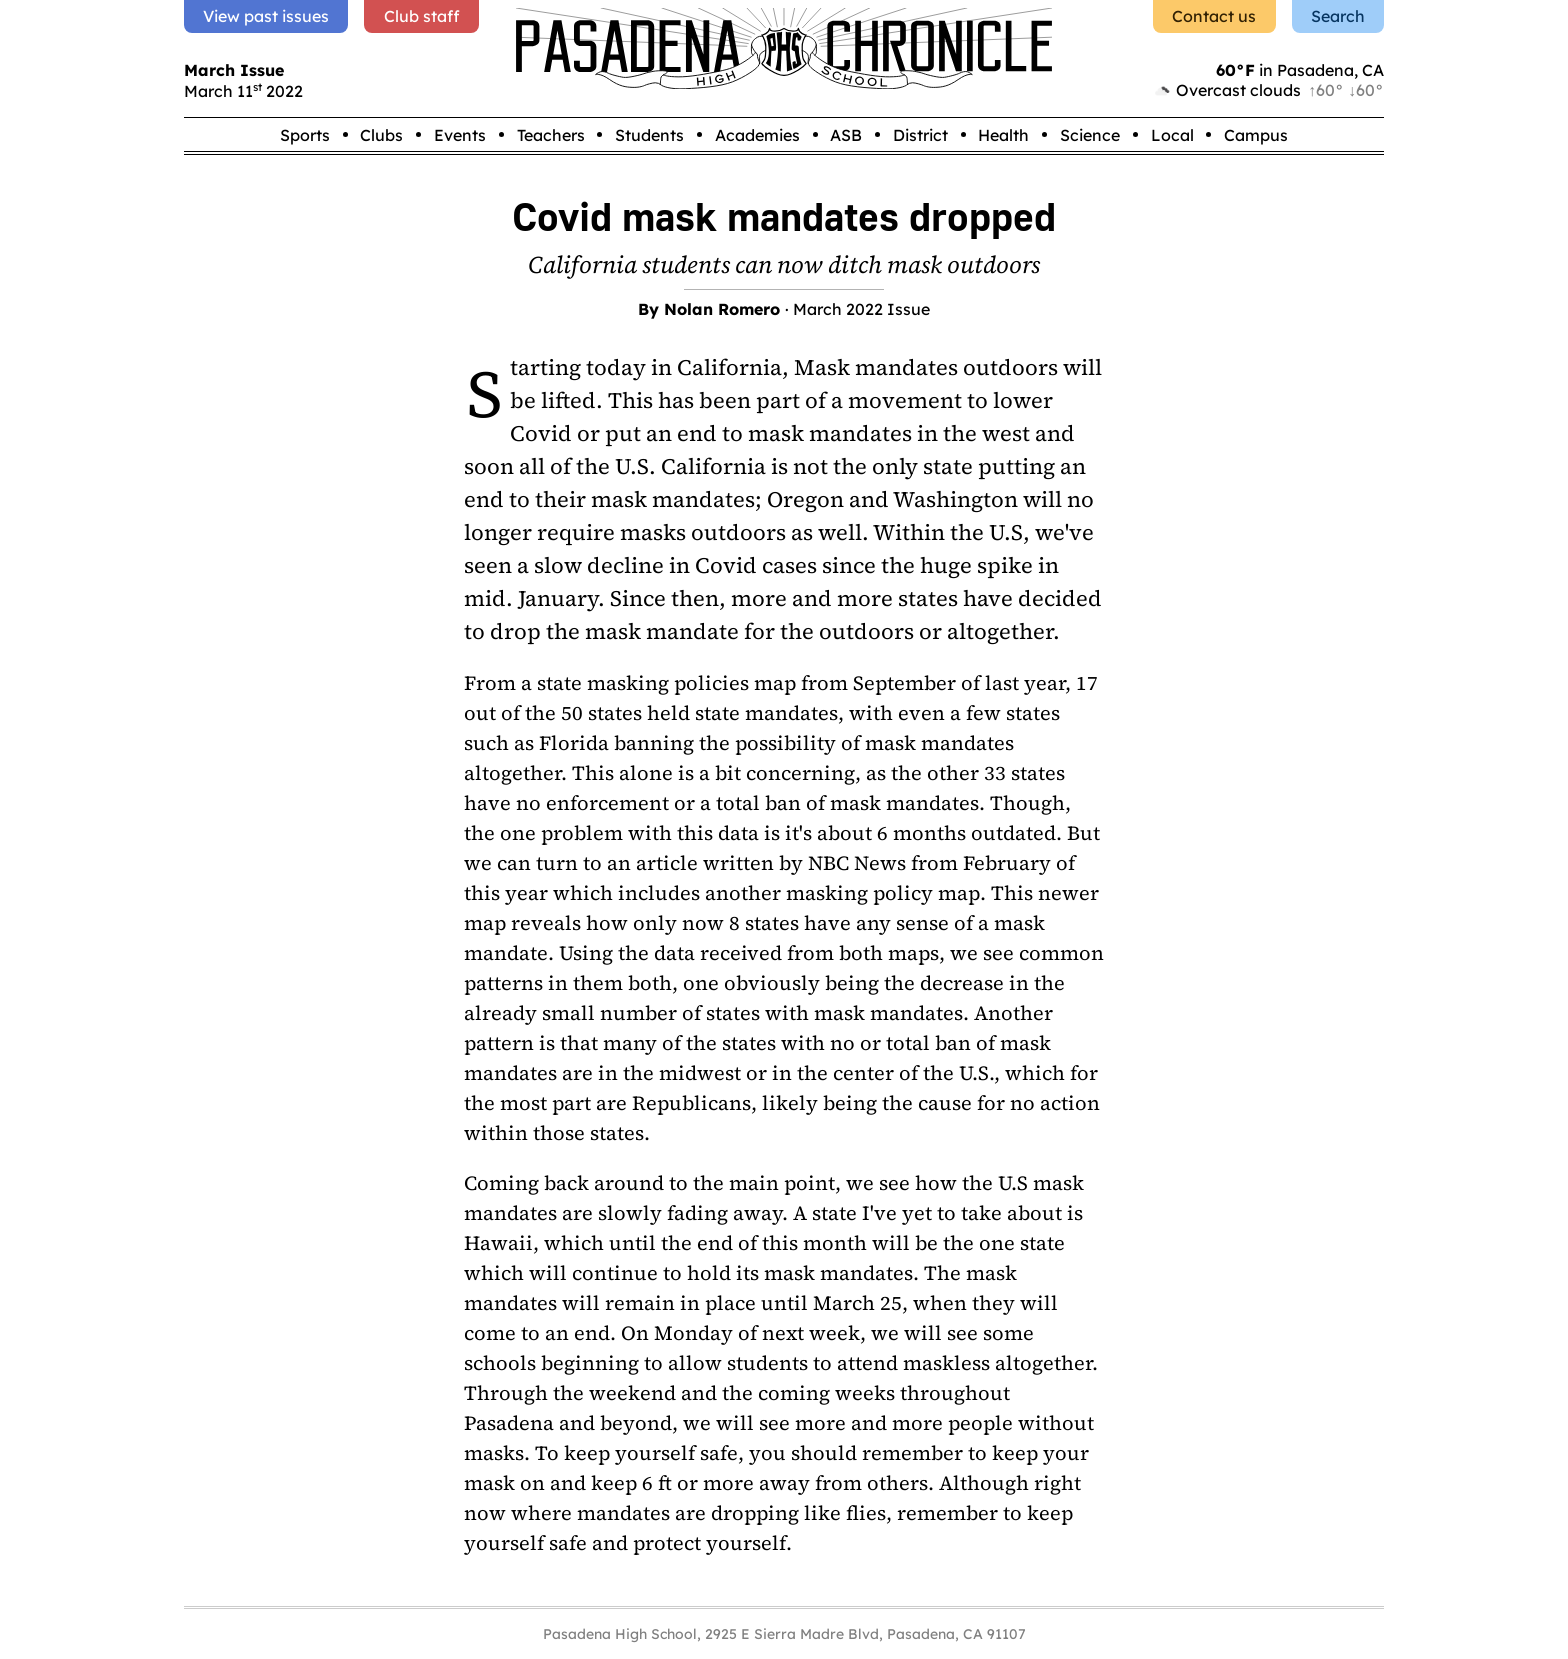 The image size is (1568, 1659). I want to click on View past issues, so click(266, 16).